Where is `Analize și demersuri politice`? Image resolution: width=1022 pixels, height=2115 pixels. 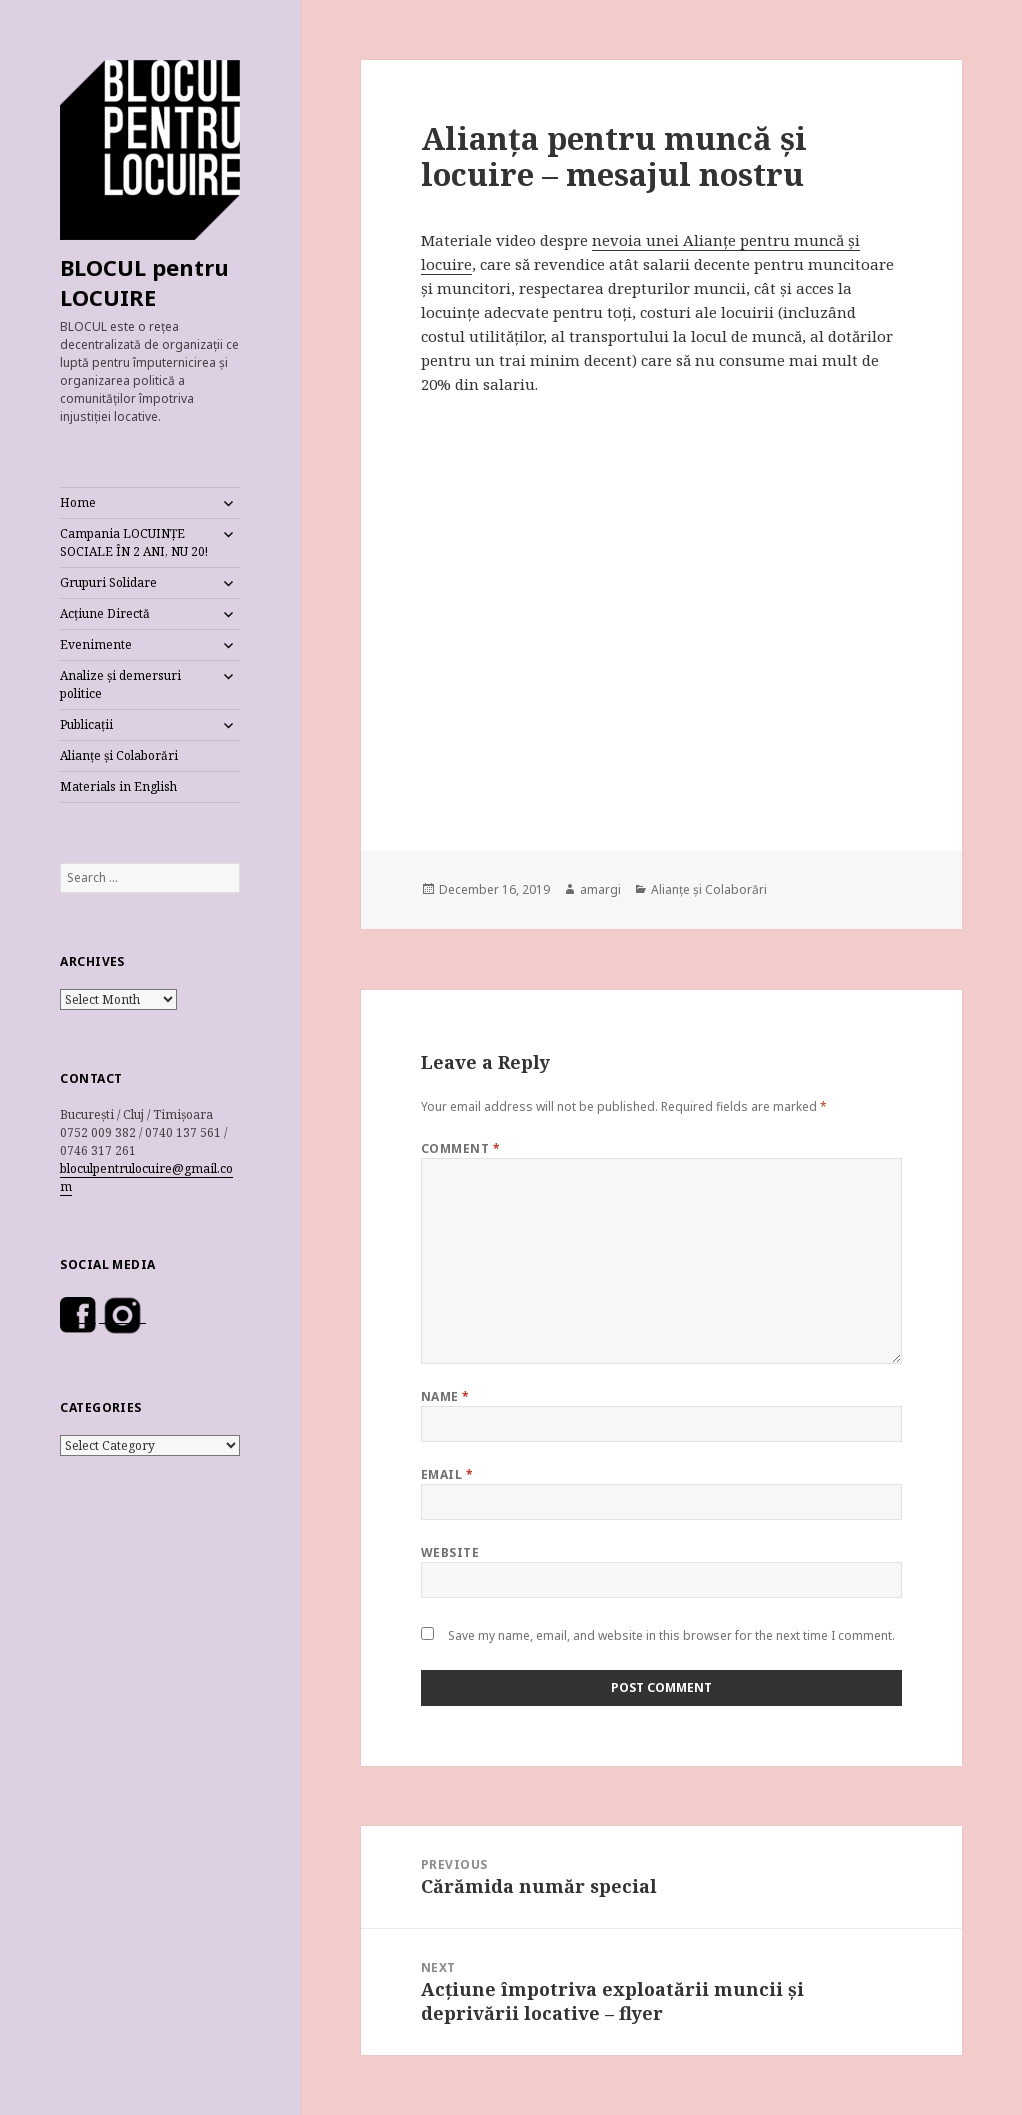
Analize și demersuri politice is located at coordinates (120, 684).